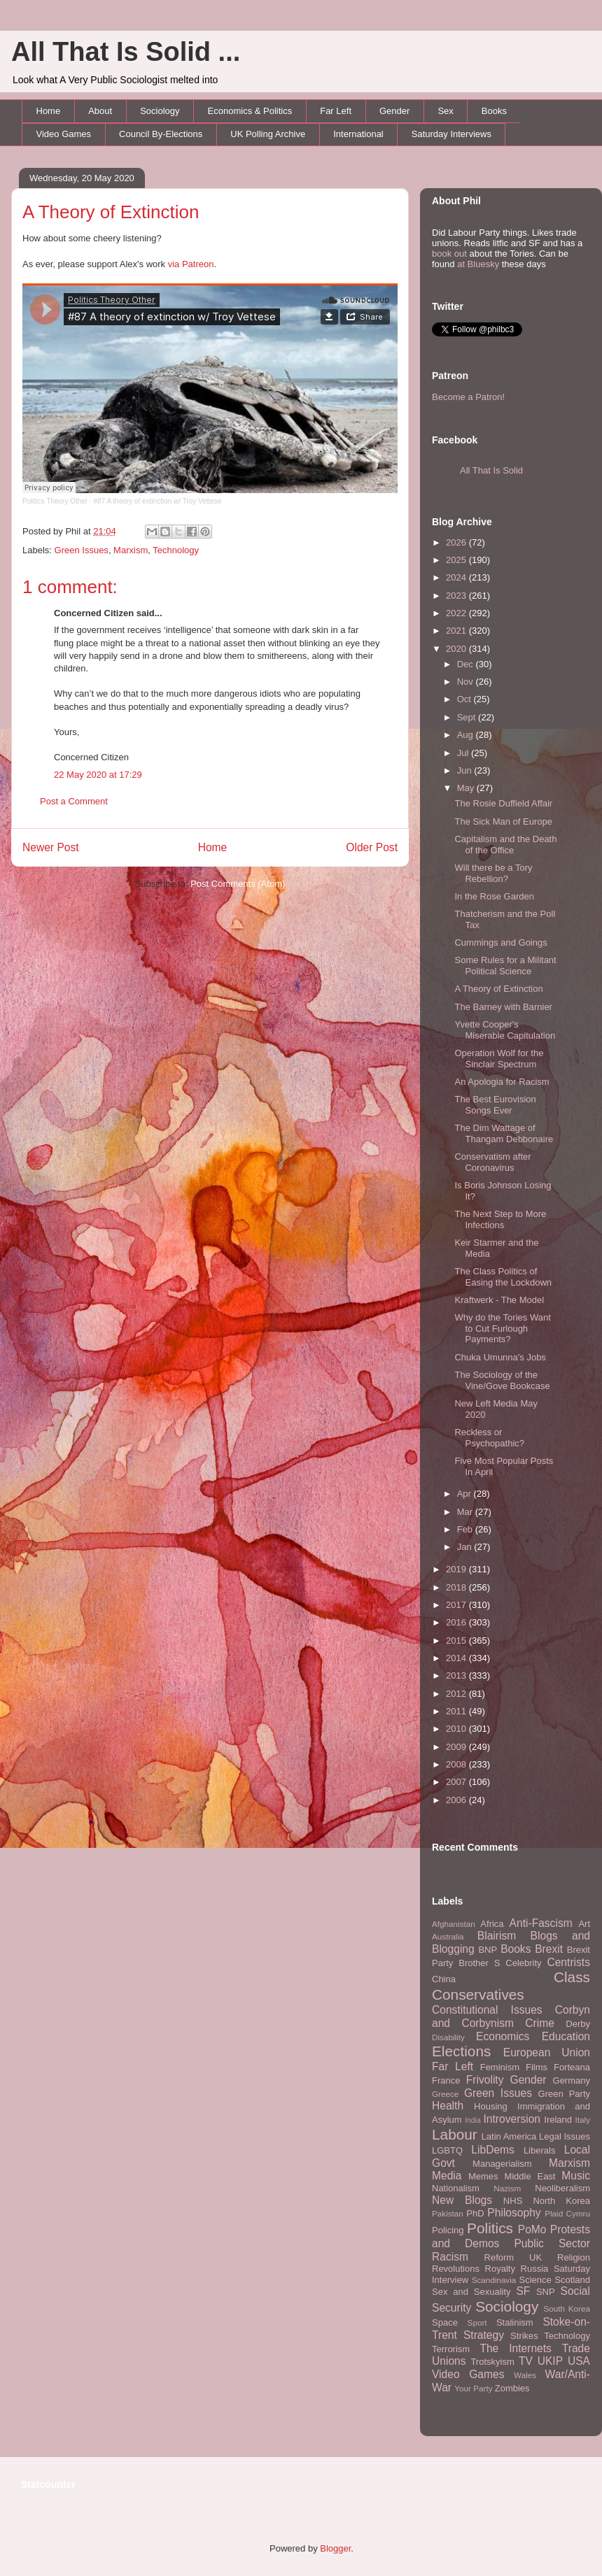  What do you see at coordinates (513, 2213) in the screenshot?
I see `Philosophy` at bounding box center [513, 2213].